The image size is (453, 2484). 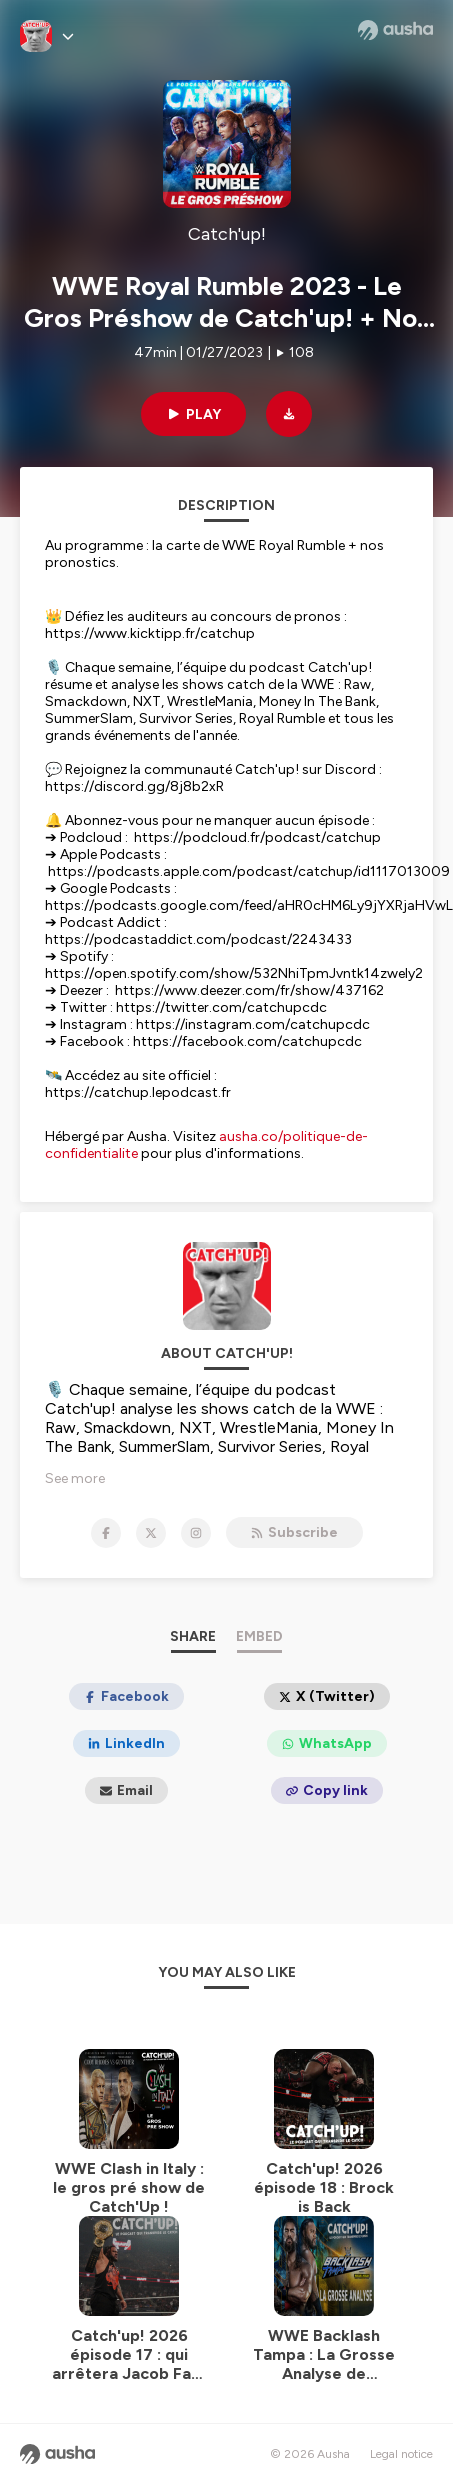 What do you see at coordinates (106, 1533) in the screenshot?
I see `[Catch'up! on Facebook]` at bounding box center [106, 1533].